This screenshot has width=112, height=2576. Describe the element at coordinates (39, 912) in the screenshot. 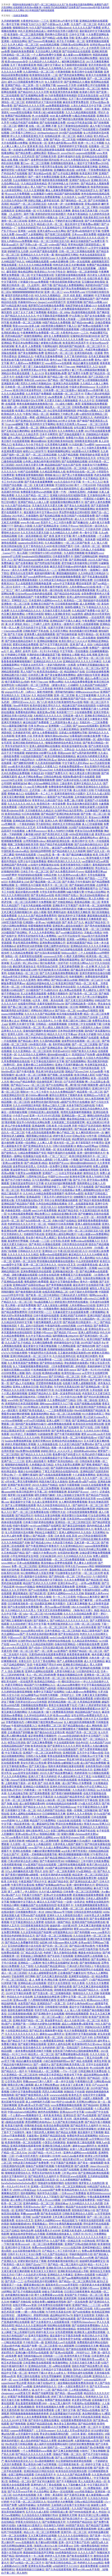

I see `成长小视频` at that location.